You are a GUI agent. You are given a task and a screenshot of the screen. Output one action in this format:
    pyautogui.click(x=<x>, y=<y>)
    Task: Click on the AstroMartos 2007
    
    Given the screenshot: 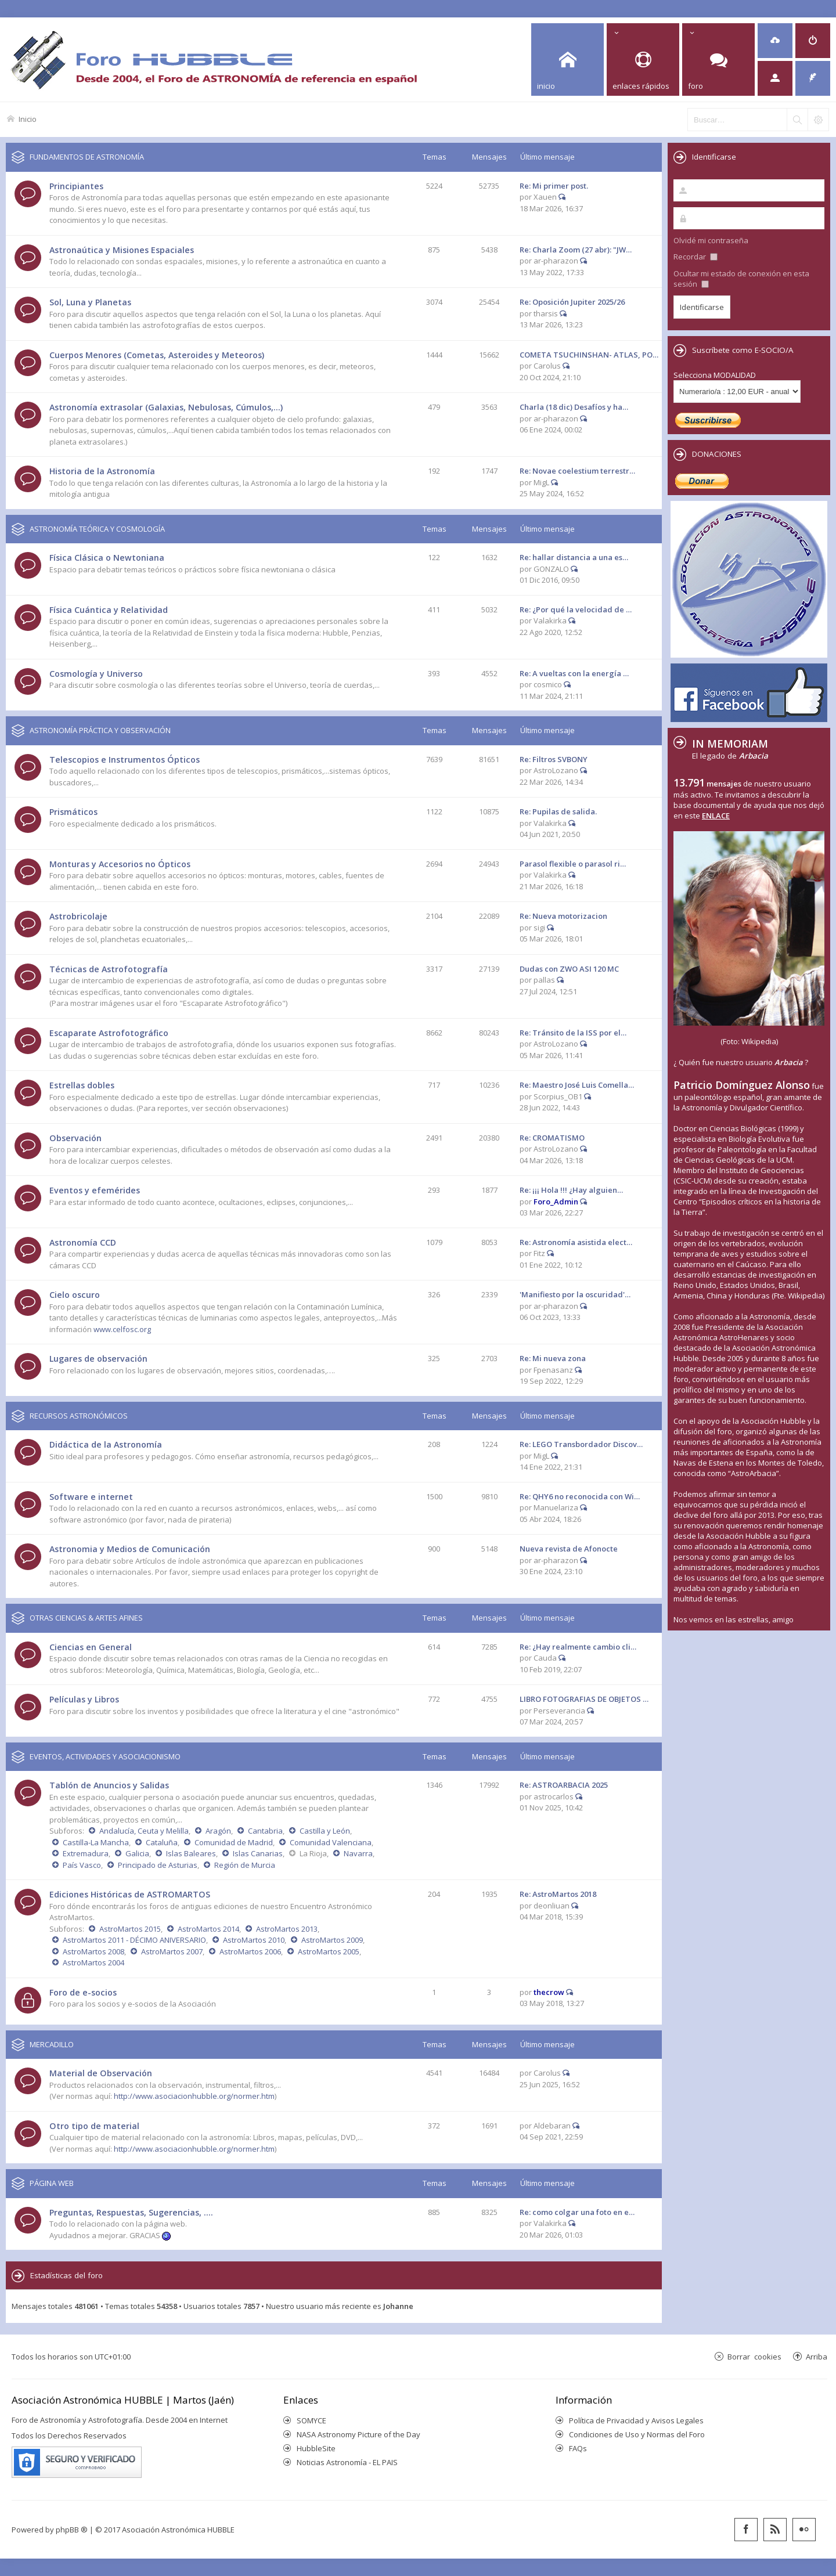 What is the action you would take?
    pyautogui.click(x=172, y=1951)
    